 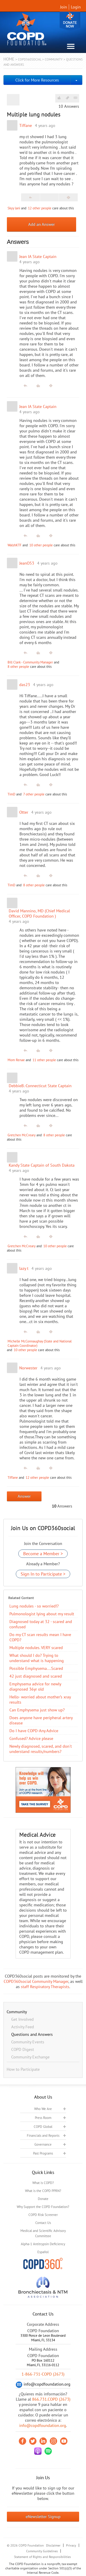 What do you see at coordinates (30, 662) in the screenshot?
I see `Bill Clark - Community Manager` at bounding box center [30, 662].